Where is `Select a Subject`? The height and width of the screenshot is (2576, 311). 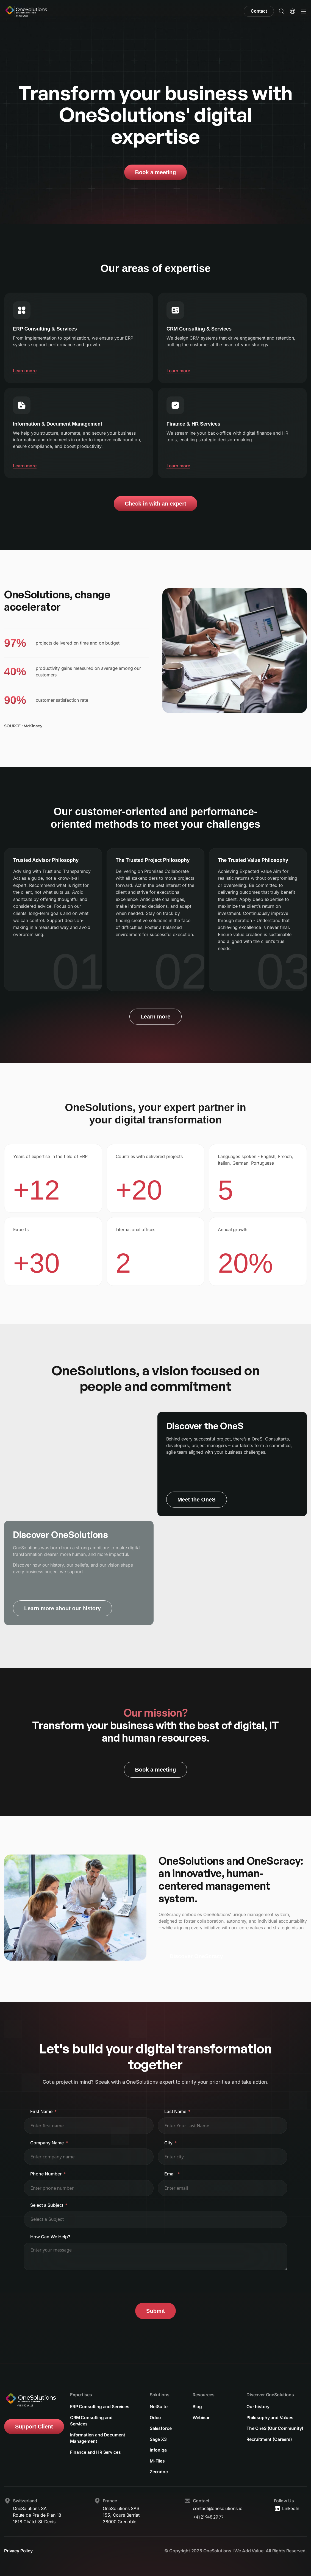
Select a Subject is located at coordinates (46, 2205).